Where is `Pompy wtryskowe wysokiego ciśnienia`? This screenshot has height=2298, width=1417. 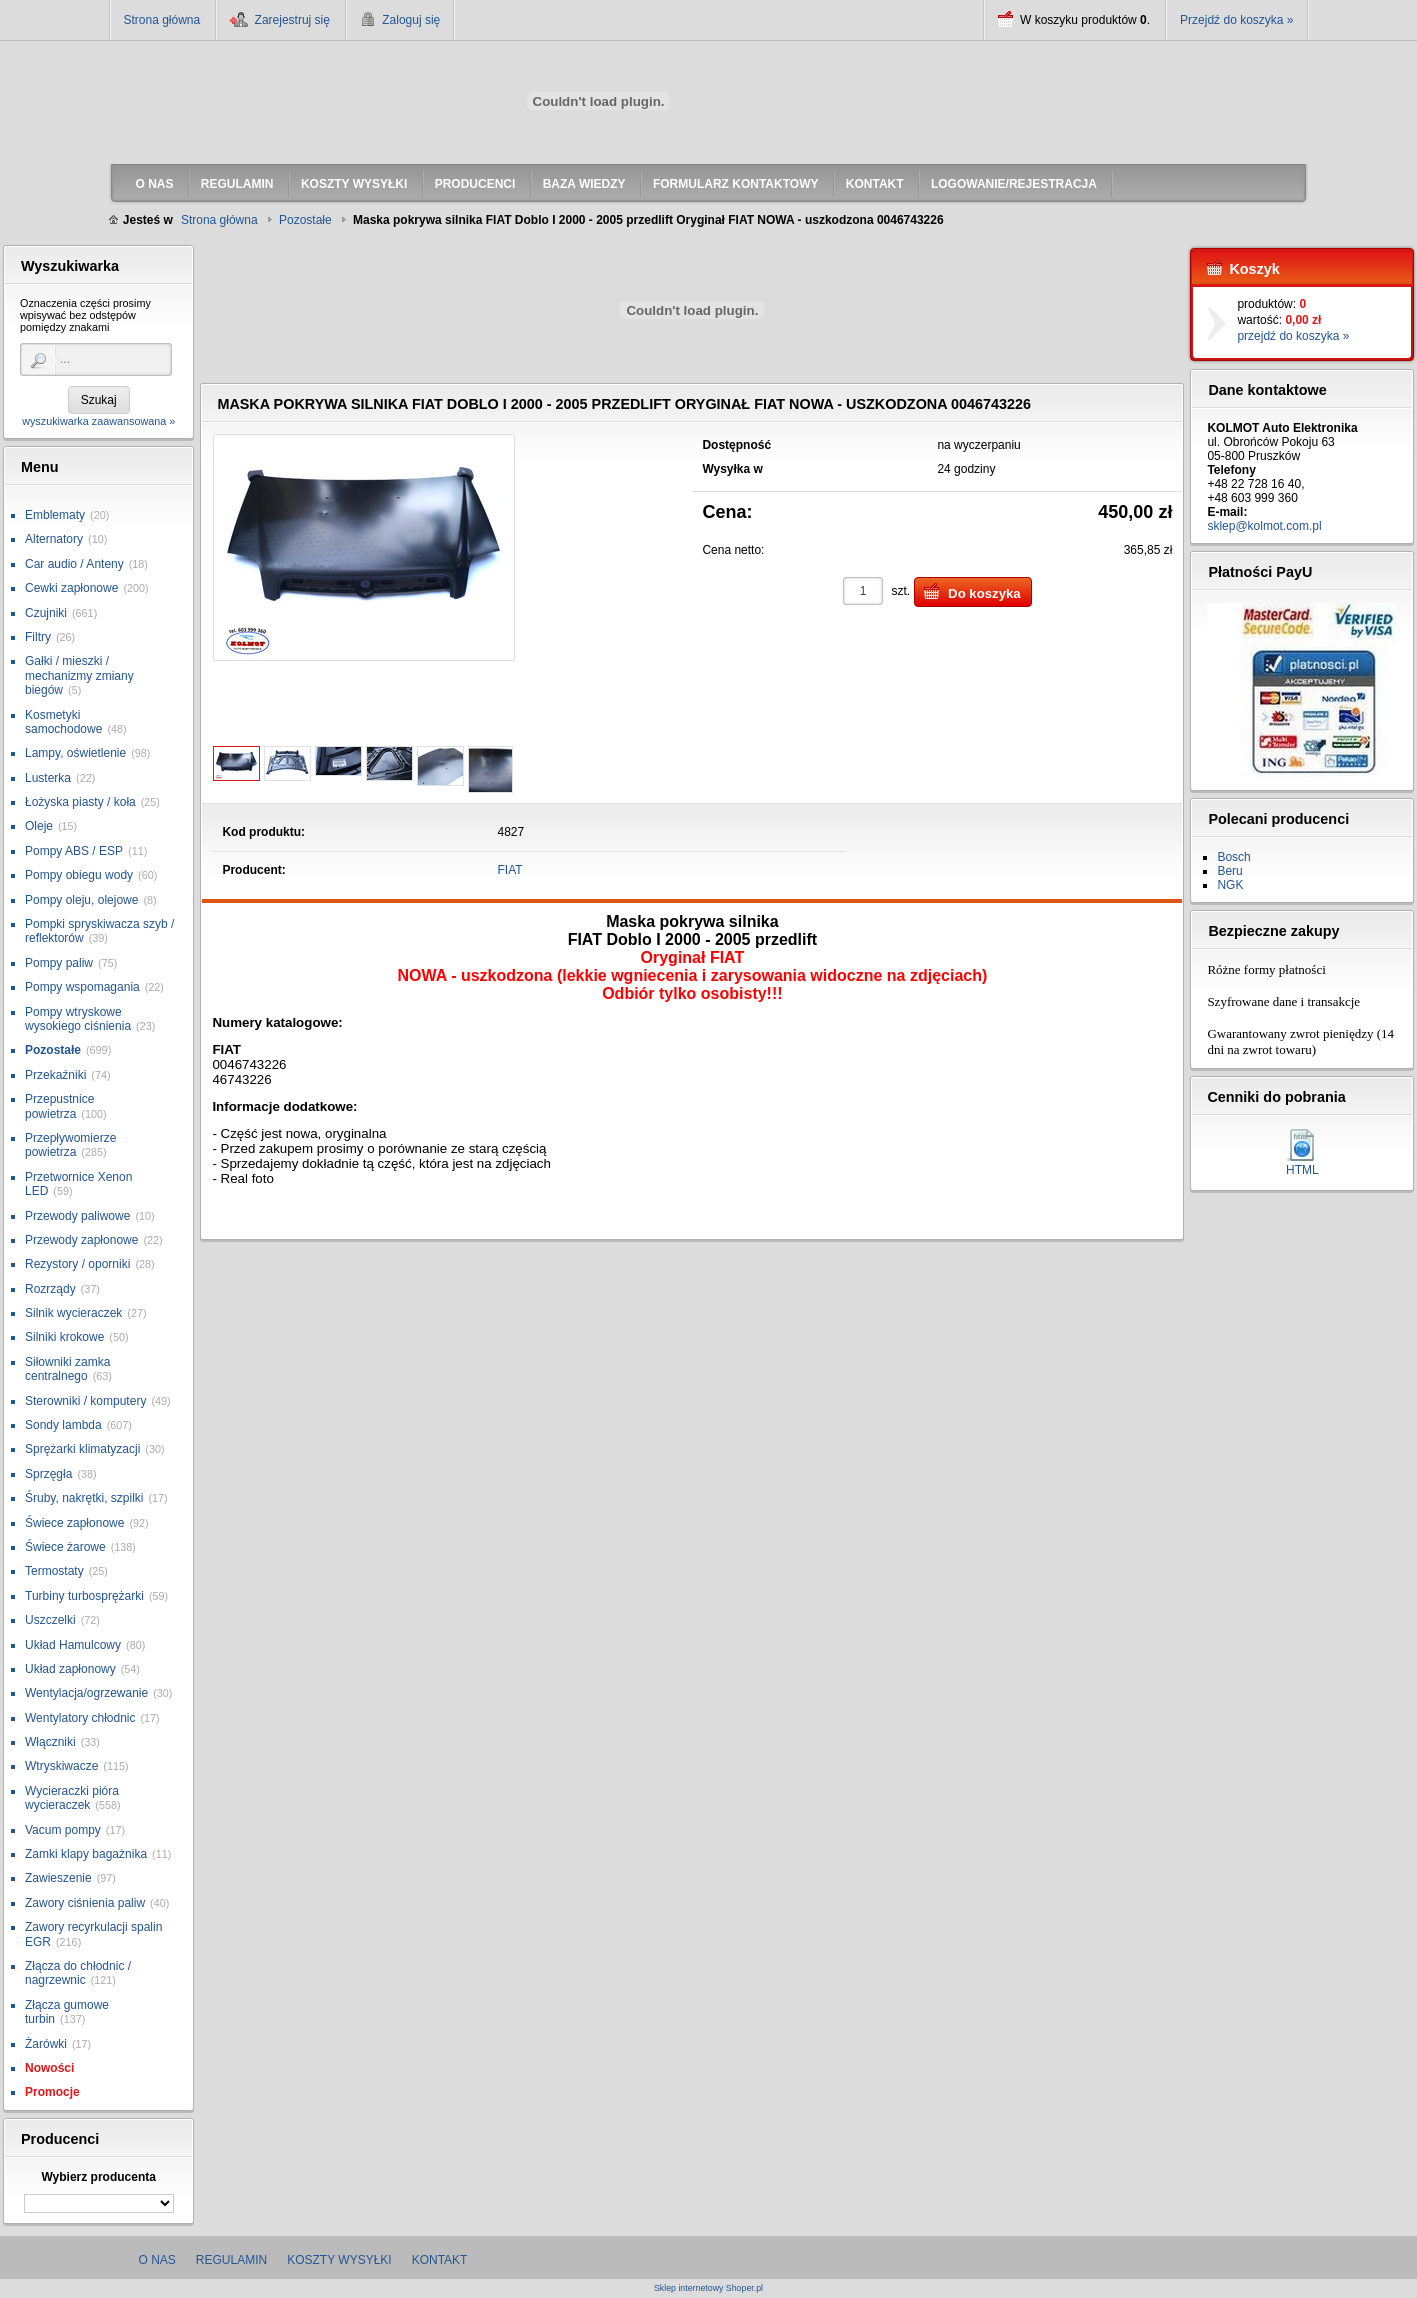
Pompy wtryskowe wysokiego ciśnienia is located at coordinates (78, 1019).